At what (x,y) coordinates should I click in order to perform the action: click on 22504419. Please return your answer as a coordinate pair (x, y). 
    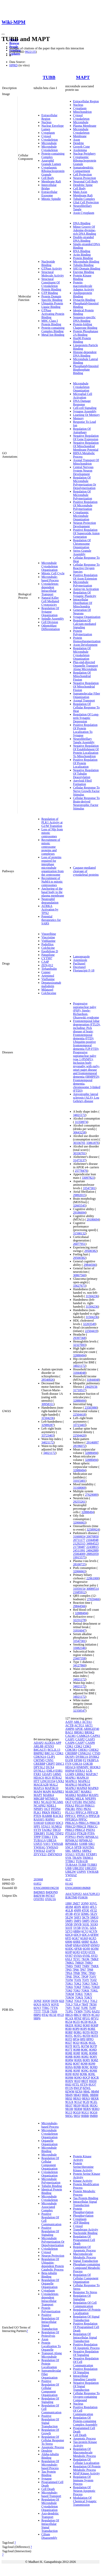
    Looking at the image, I should click on (91, 1331).